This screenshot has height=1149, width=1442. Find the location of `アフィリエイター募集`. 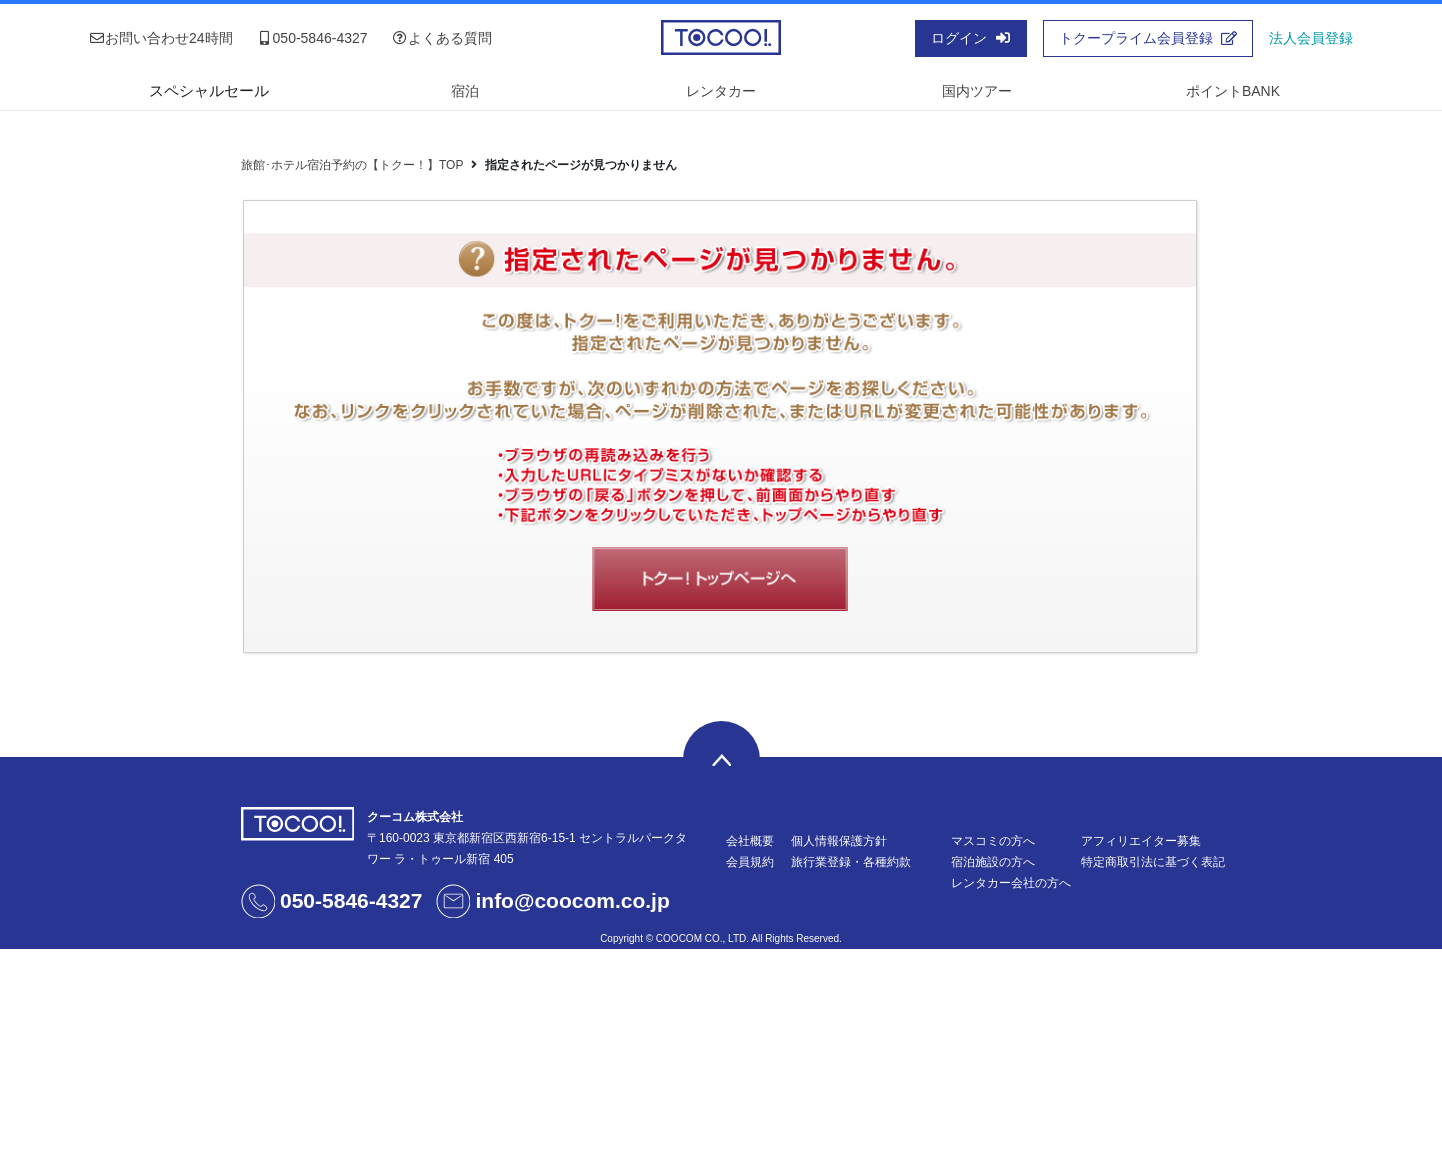

アフィリエイター募集 is located at coordinates (1141, 841).